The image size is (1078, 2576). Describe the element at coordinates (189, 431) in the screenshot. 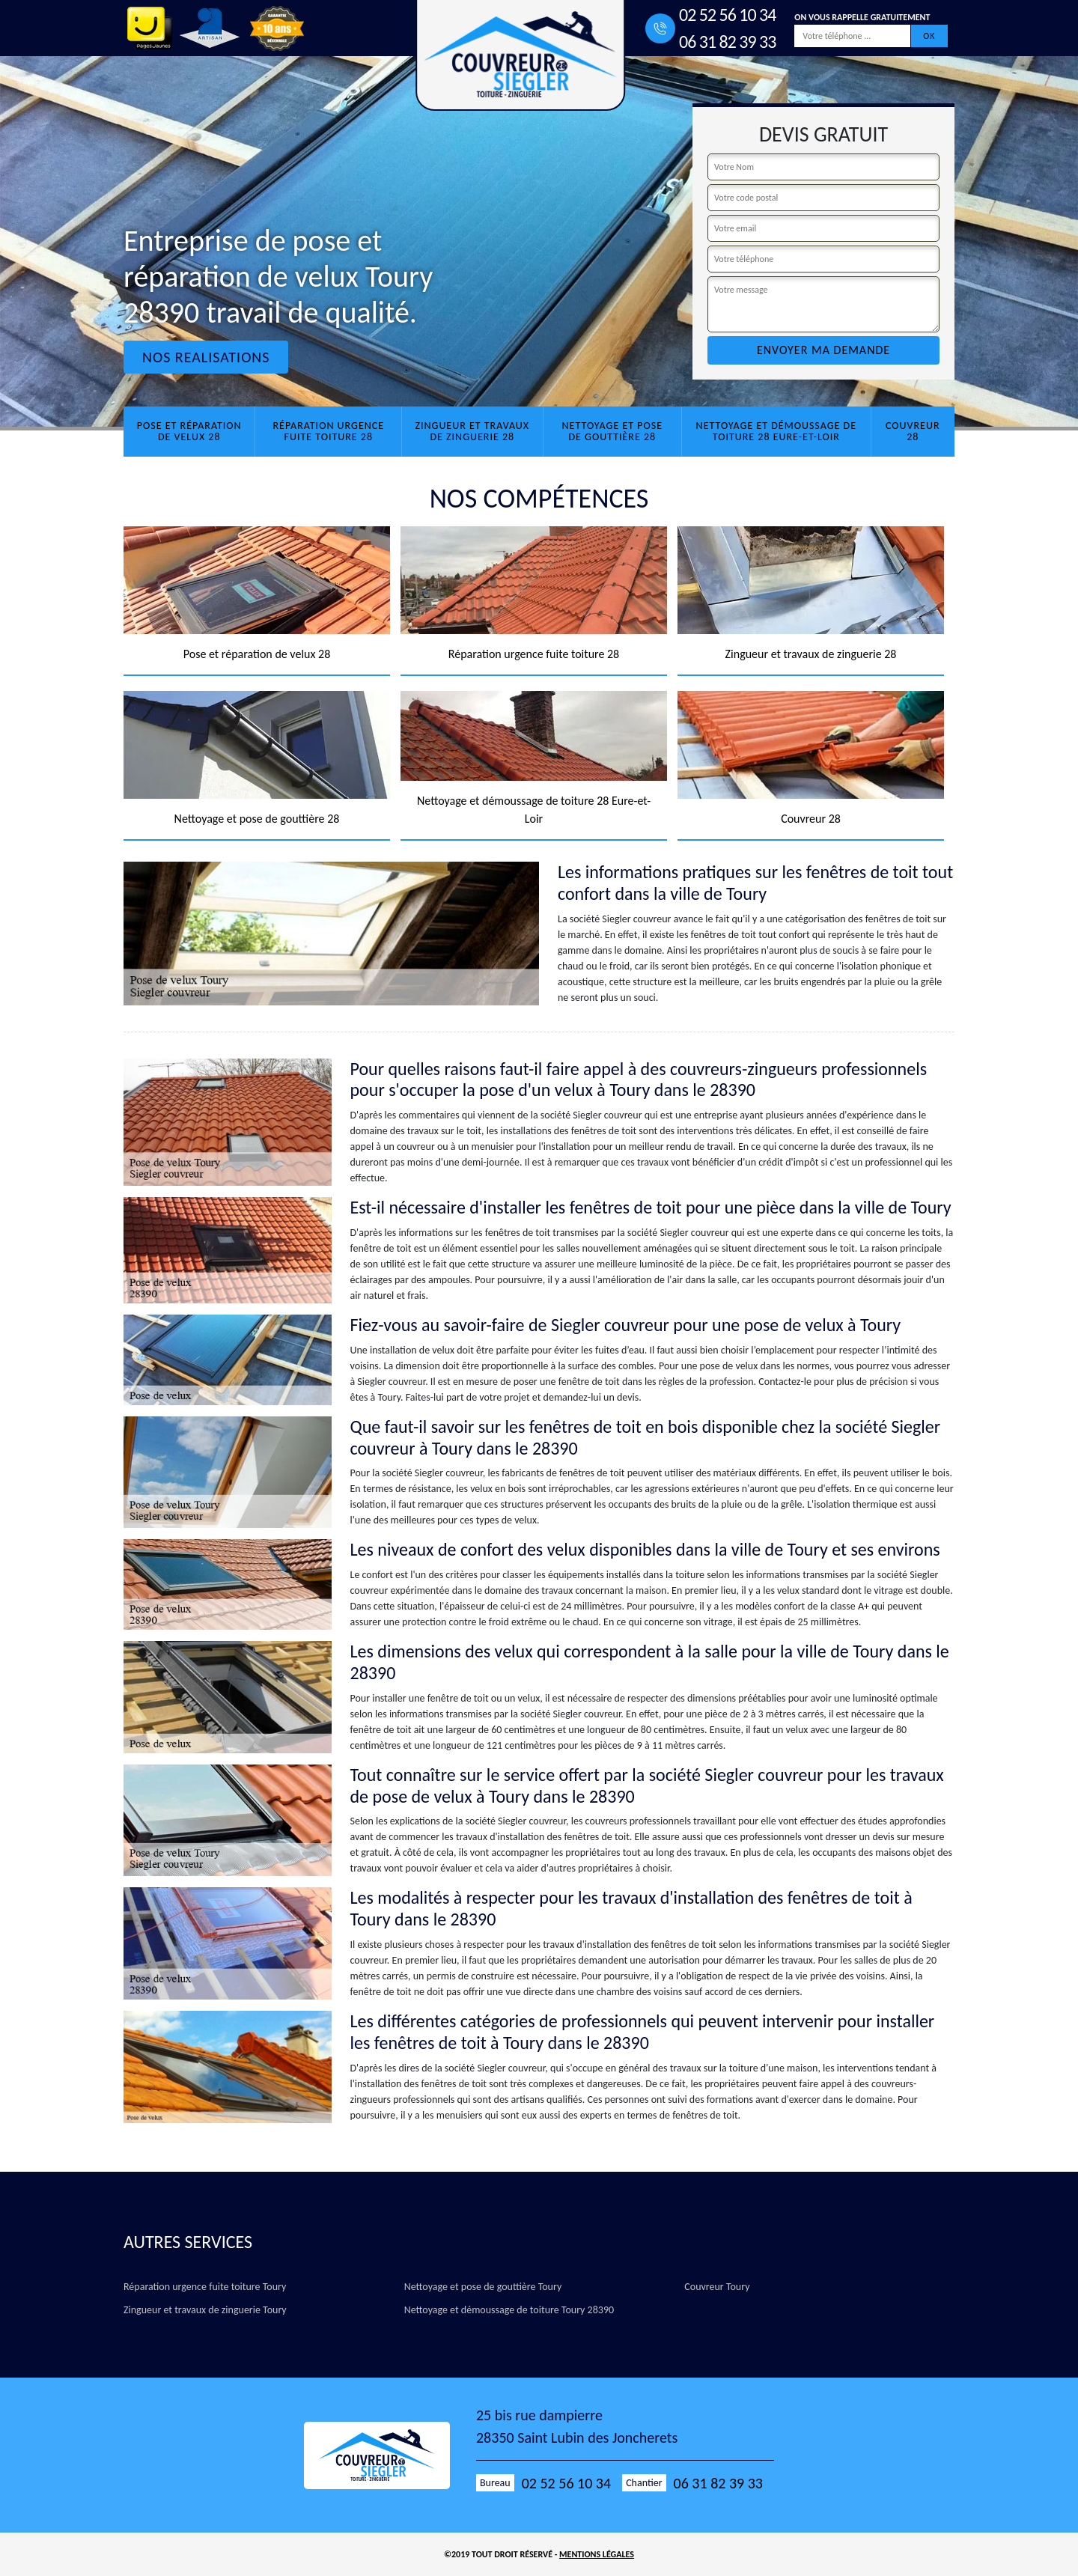

I see `Pose et réparation de velux 28` at that location.